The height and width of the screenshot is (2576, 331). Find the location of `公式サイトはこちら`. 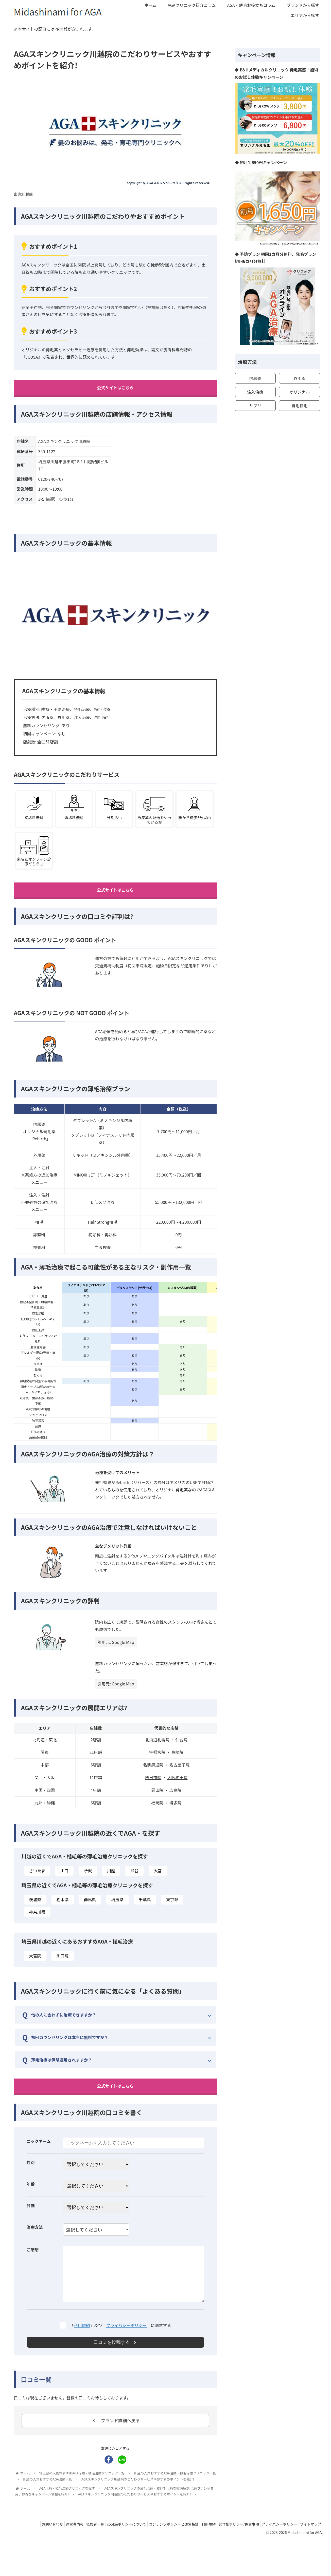

公式サイトはこちら is located at coordinates (115, 389).